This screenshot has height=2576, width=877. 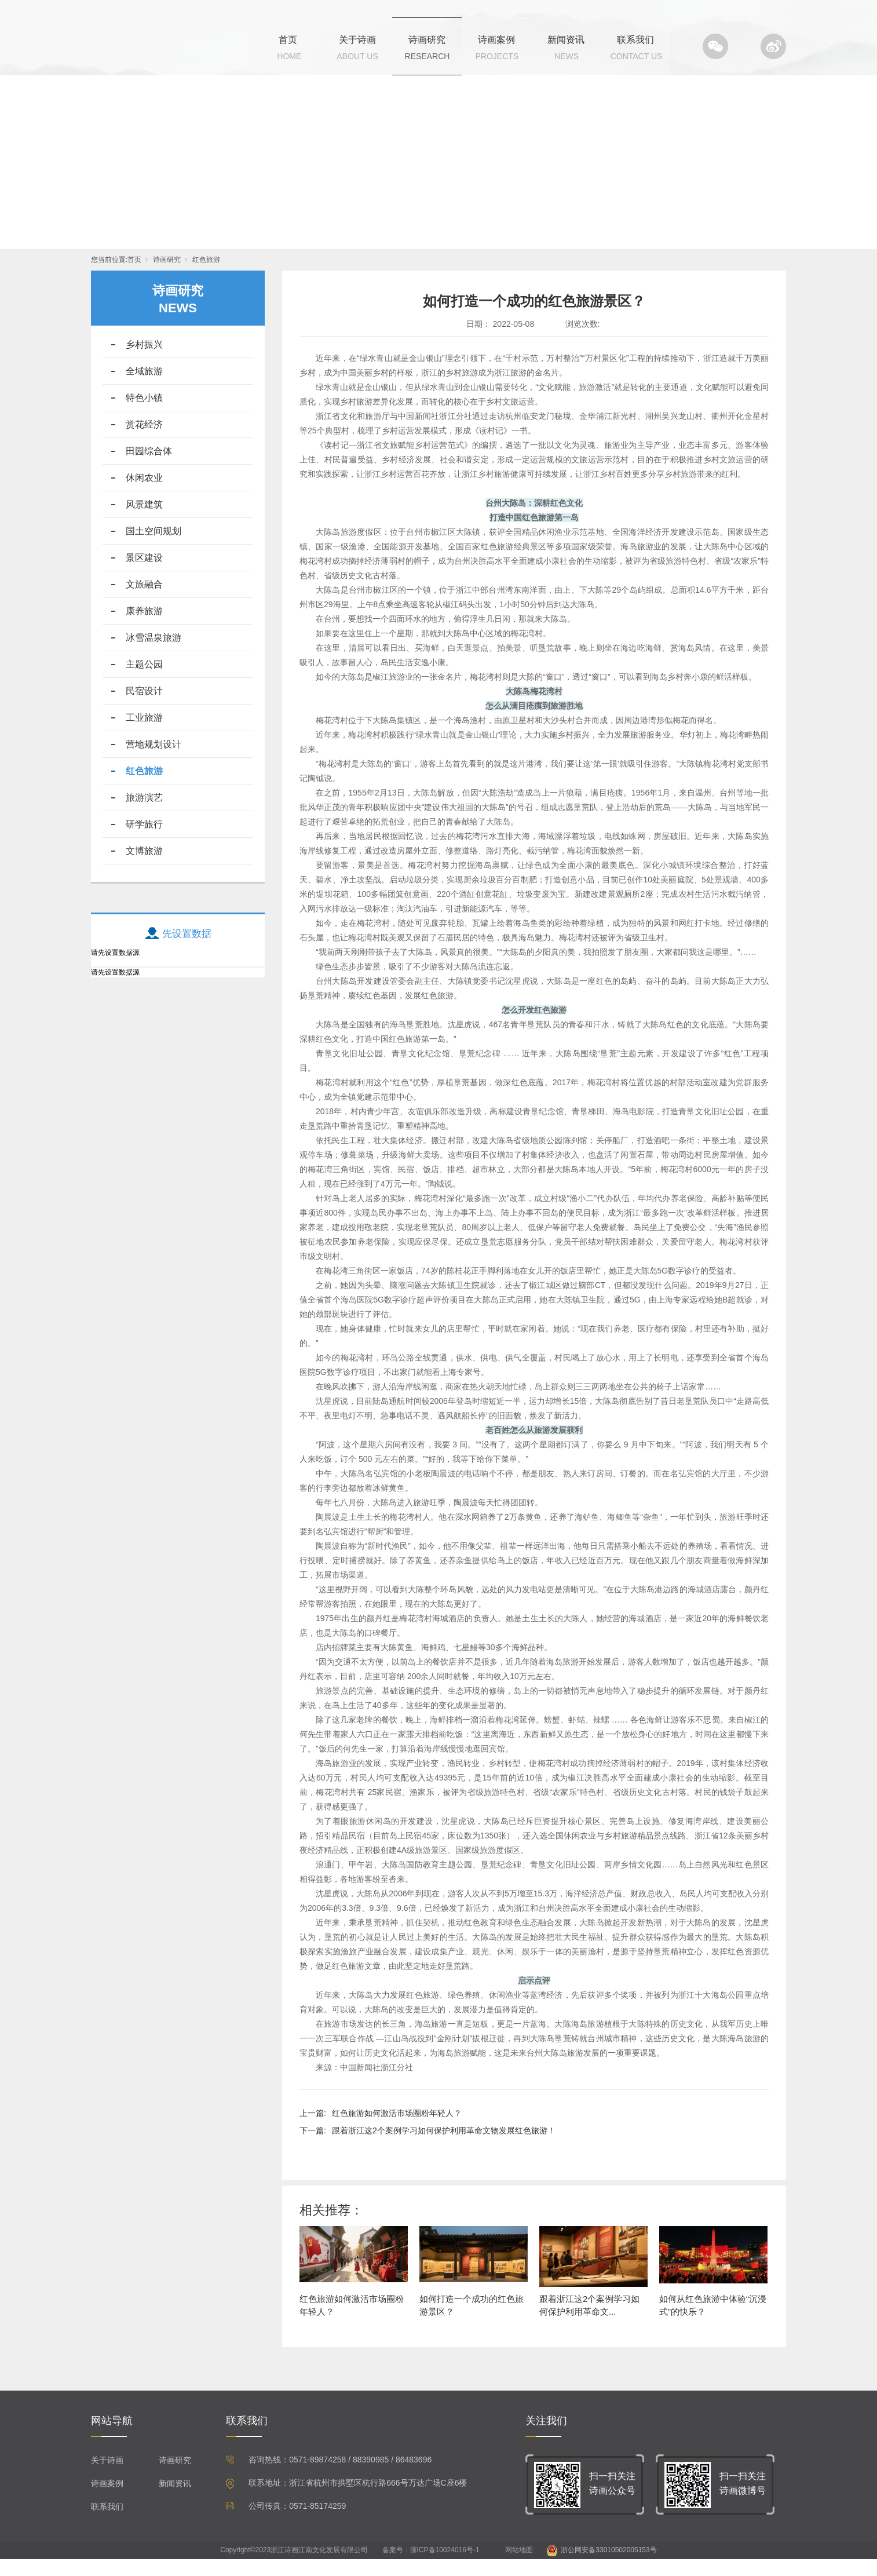 I want to click on 景区建设, so click(x=144, y=574).